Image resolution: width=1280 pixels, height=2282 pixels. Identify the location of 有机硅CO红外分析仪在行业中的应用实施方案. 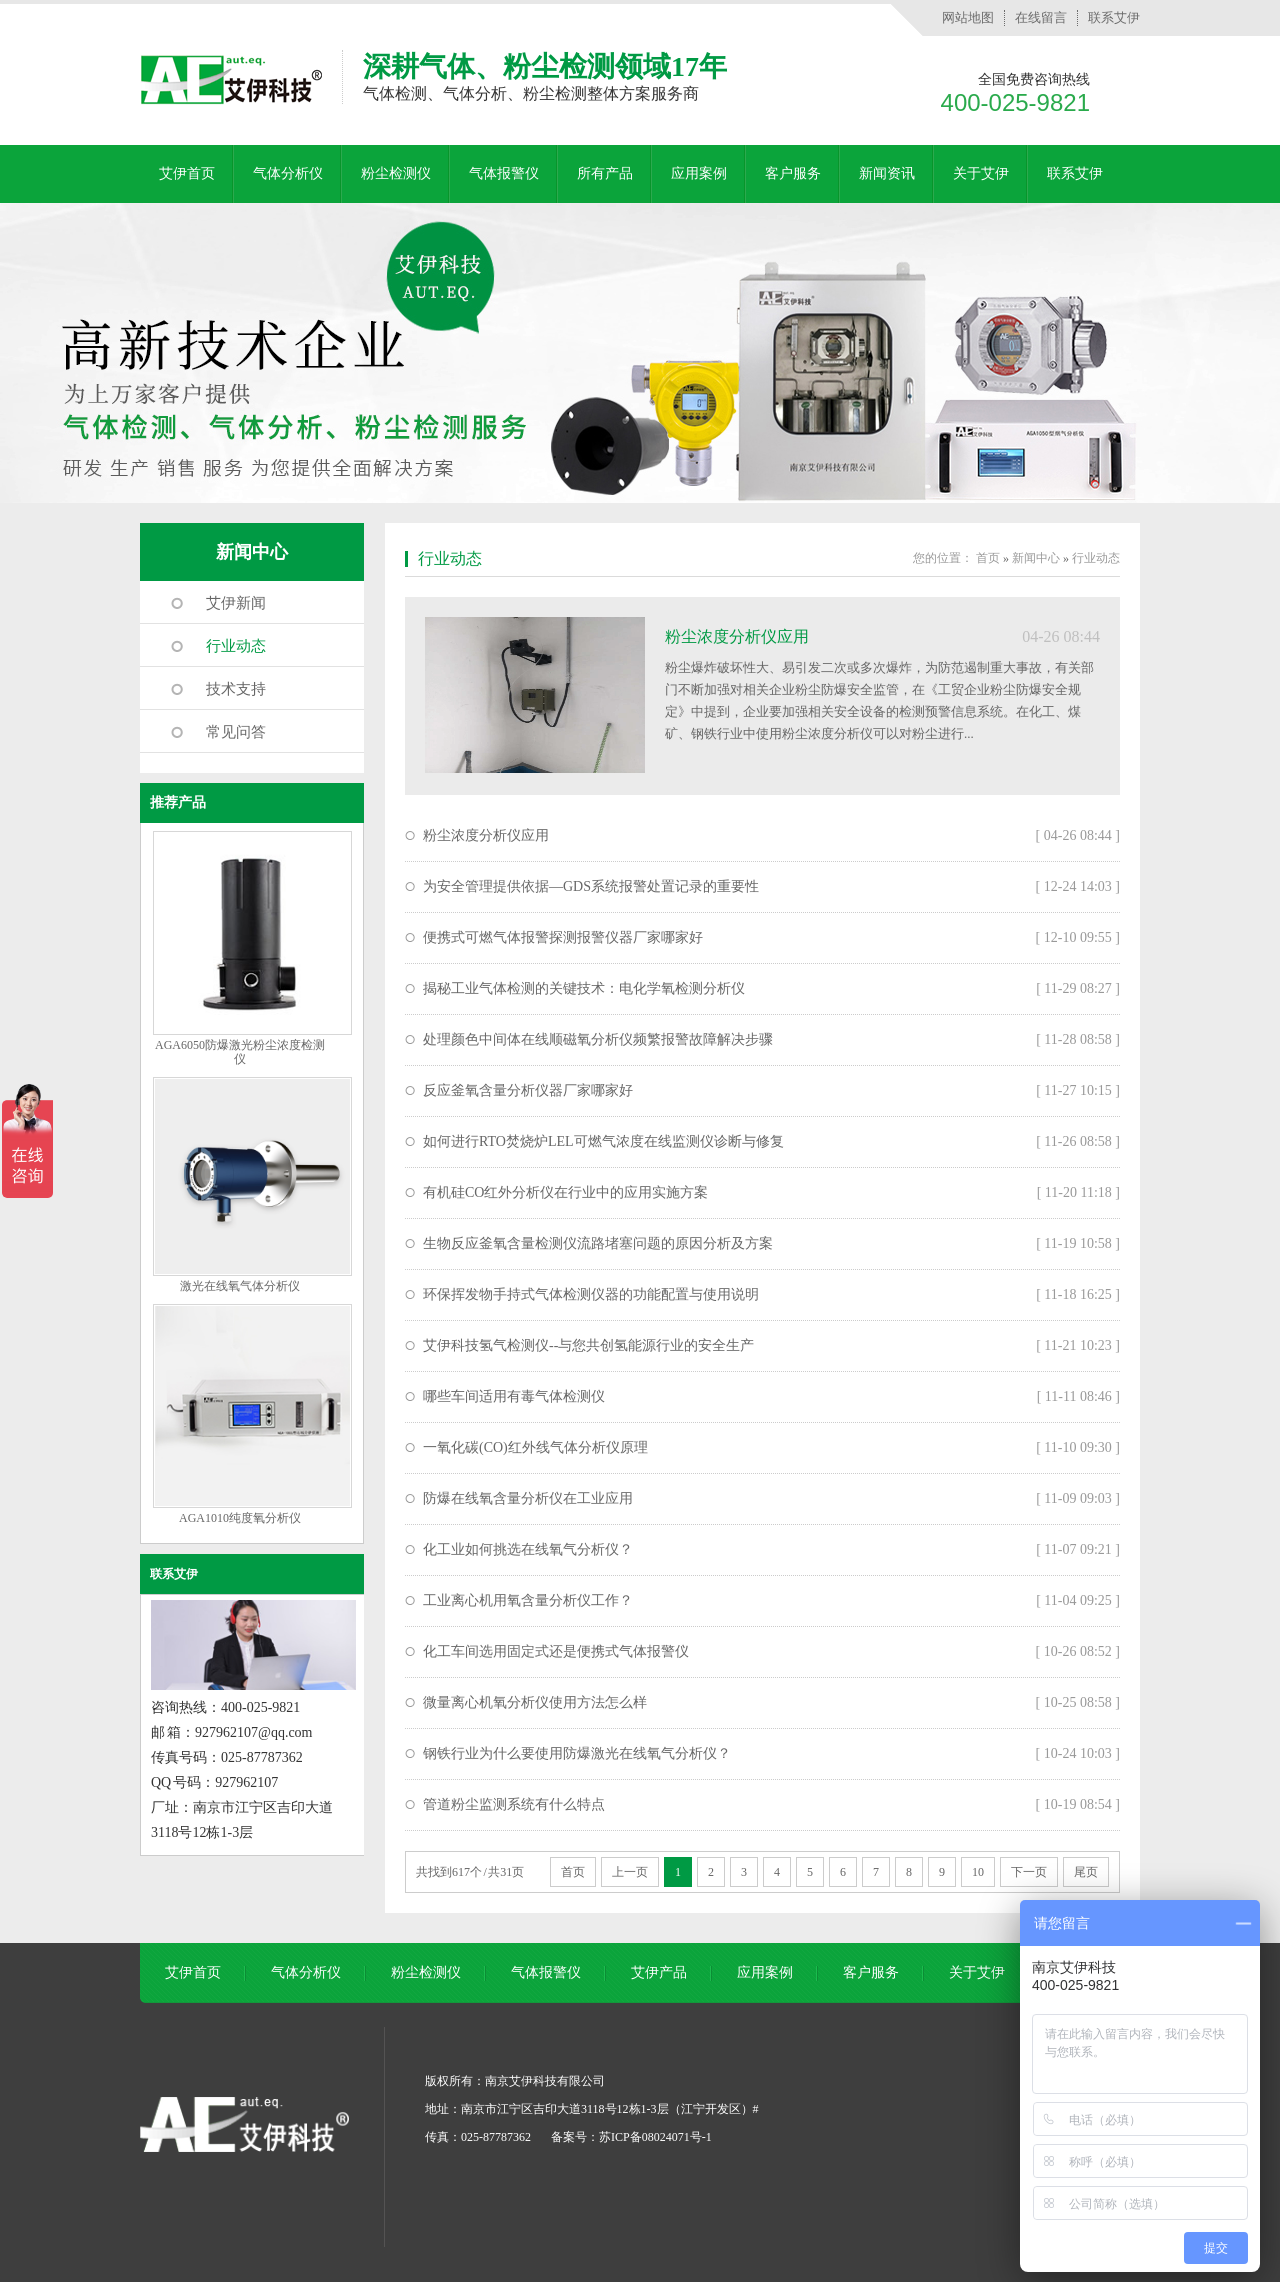
(565, 1192).